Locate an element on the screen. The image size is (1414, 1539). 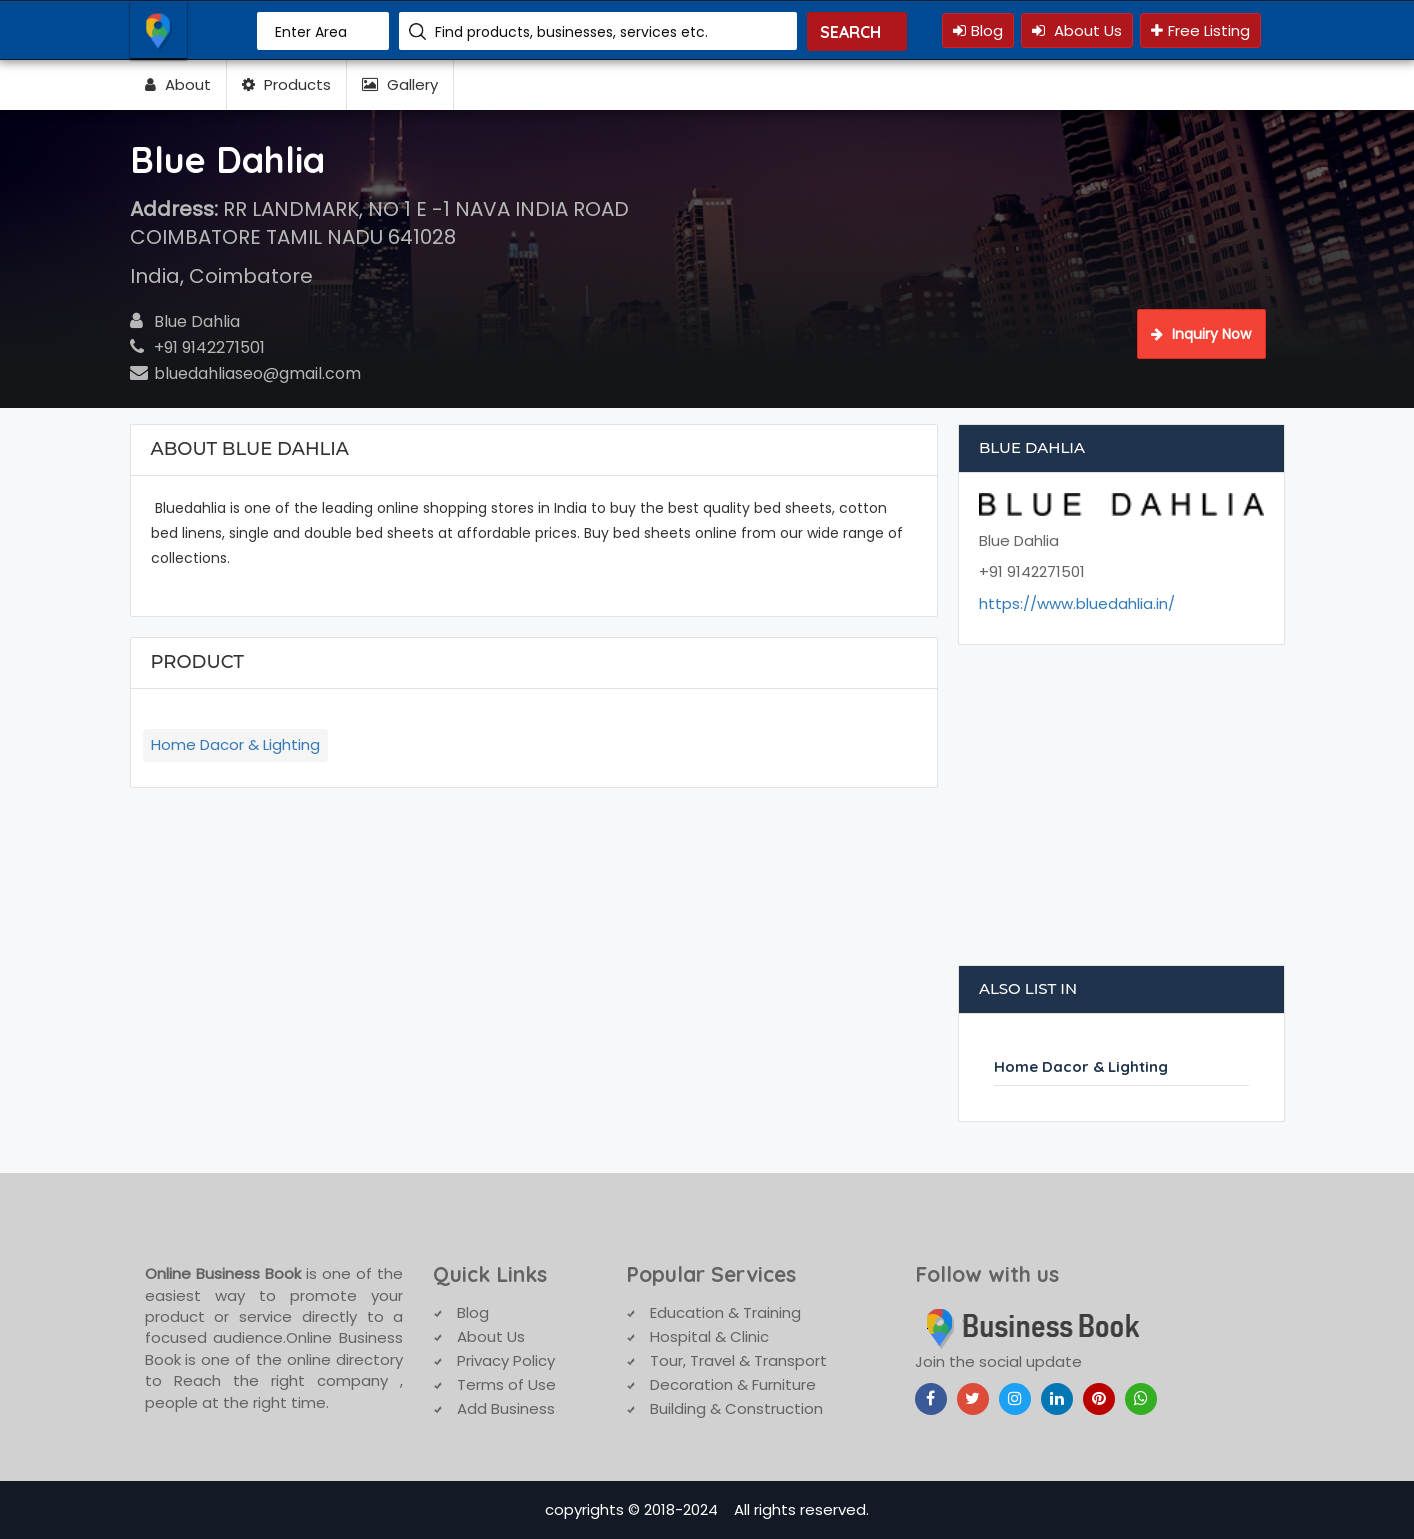
Hospital & Clinic is located at coordinates (709, 1336).